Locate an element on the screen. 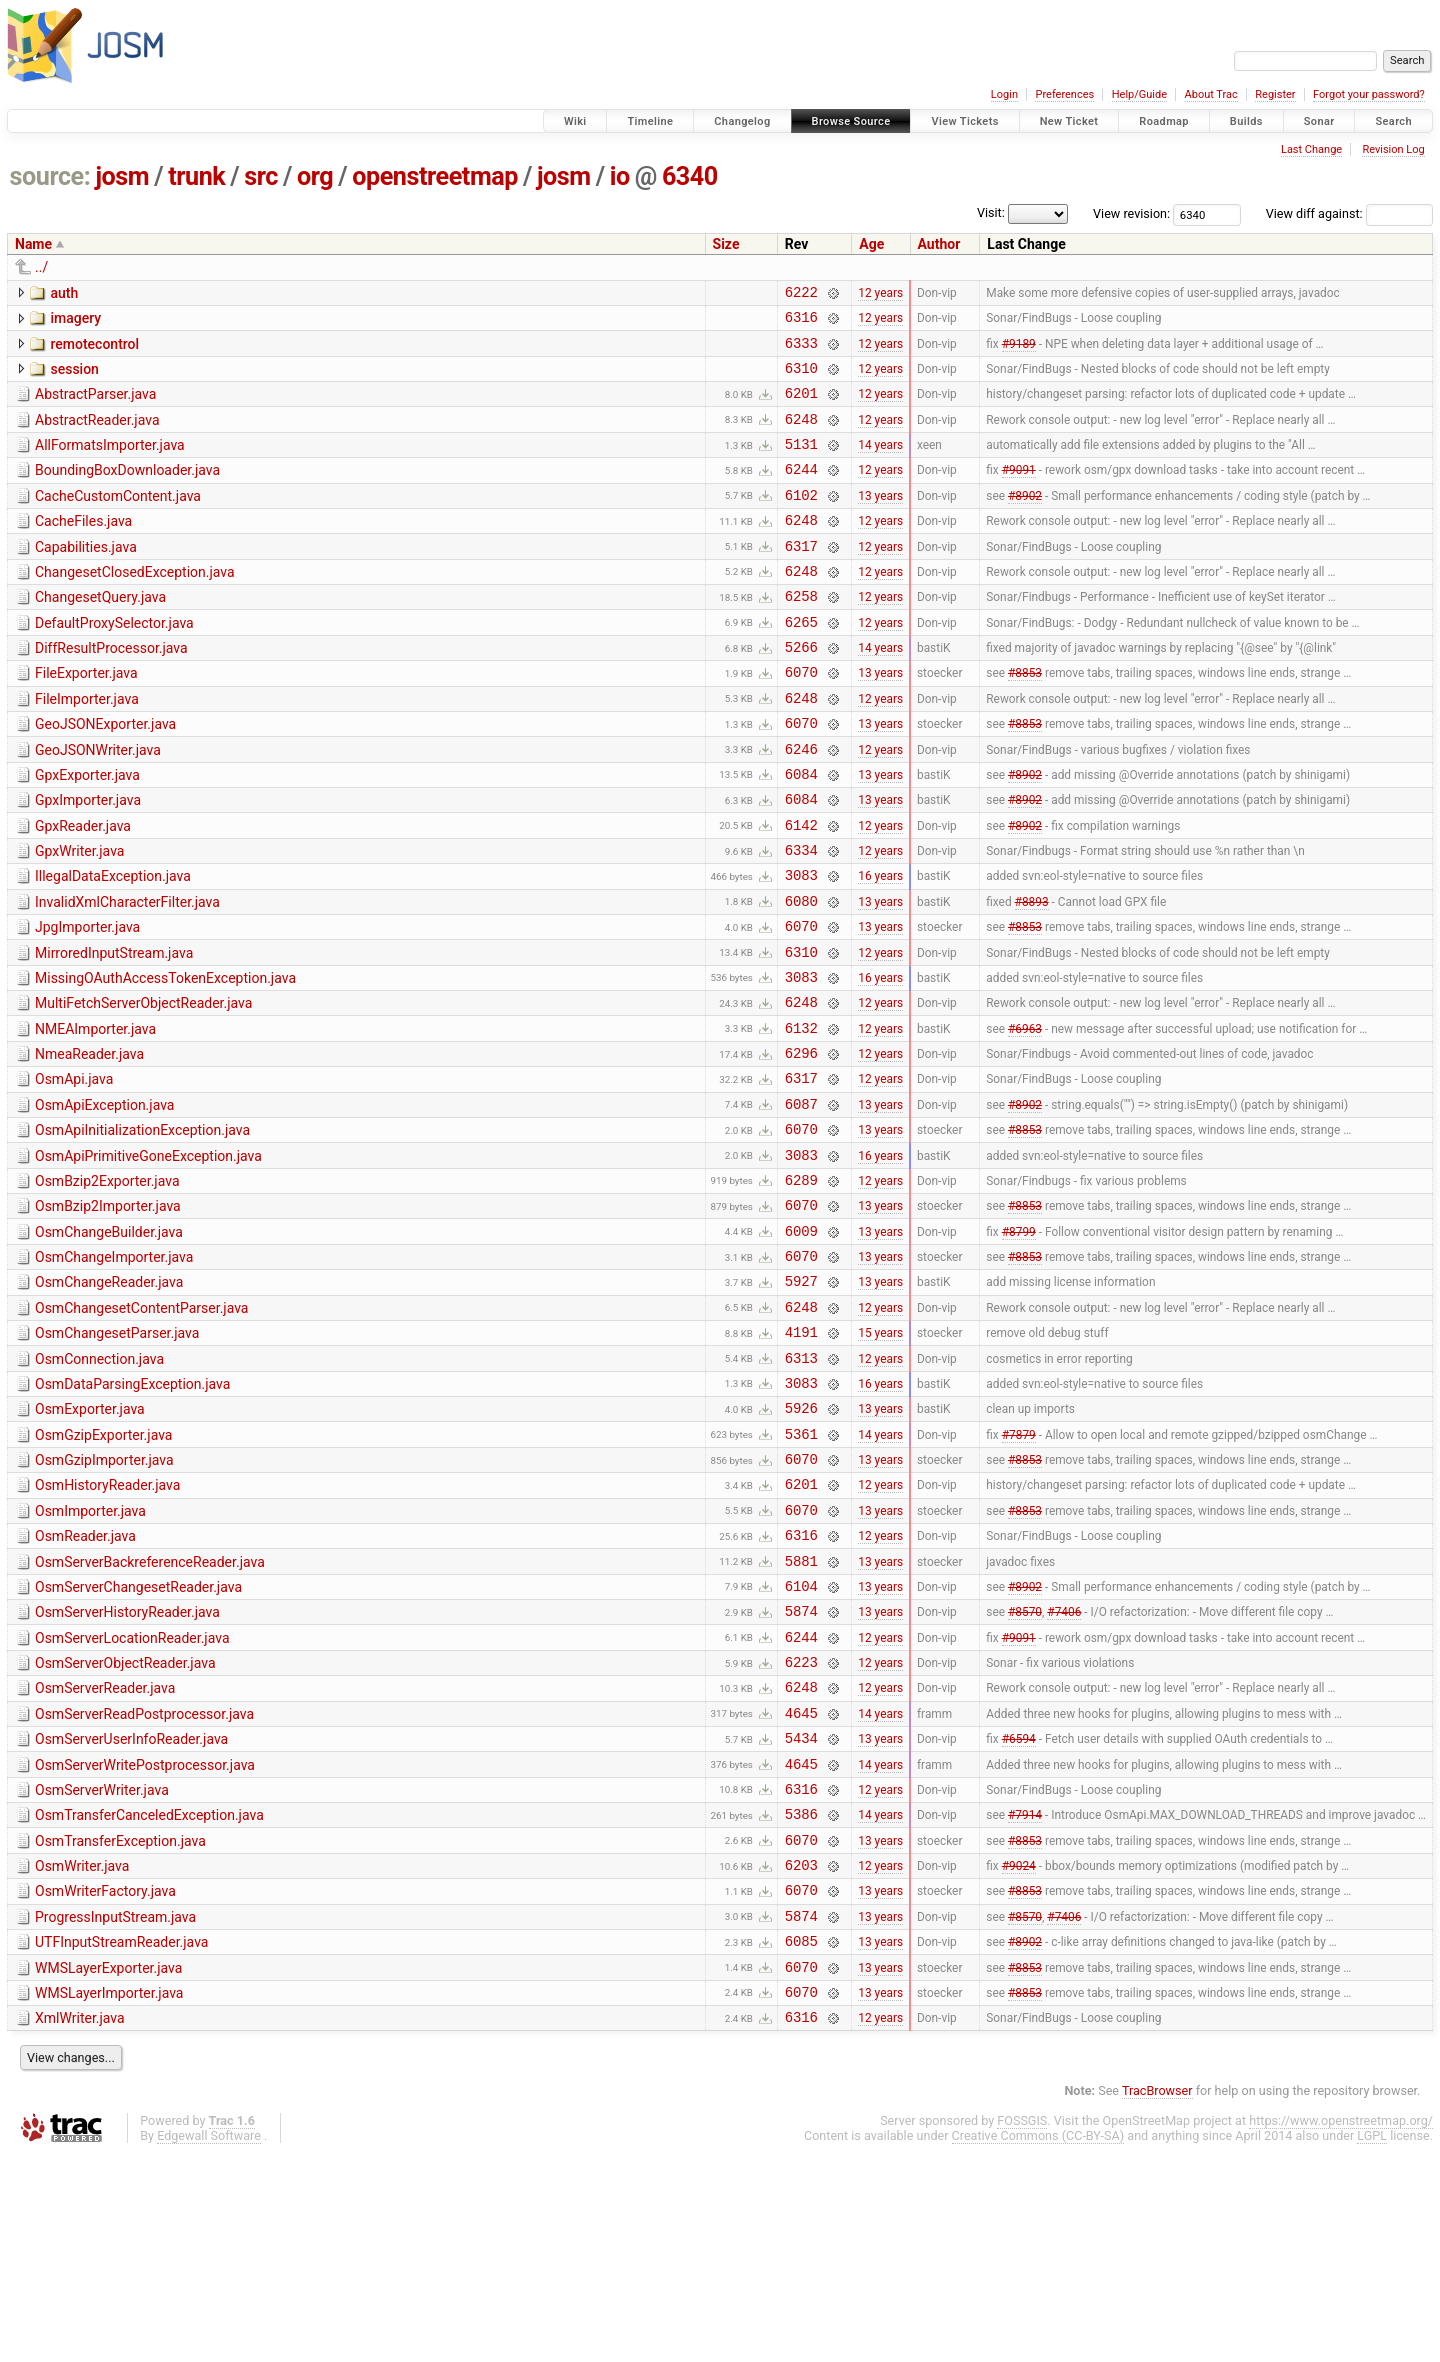  OsmServerWriter.java is located at coordinates (102, 1967).